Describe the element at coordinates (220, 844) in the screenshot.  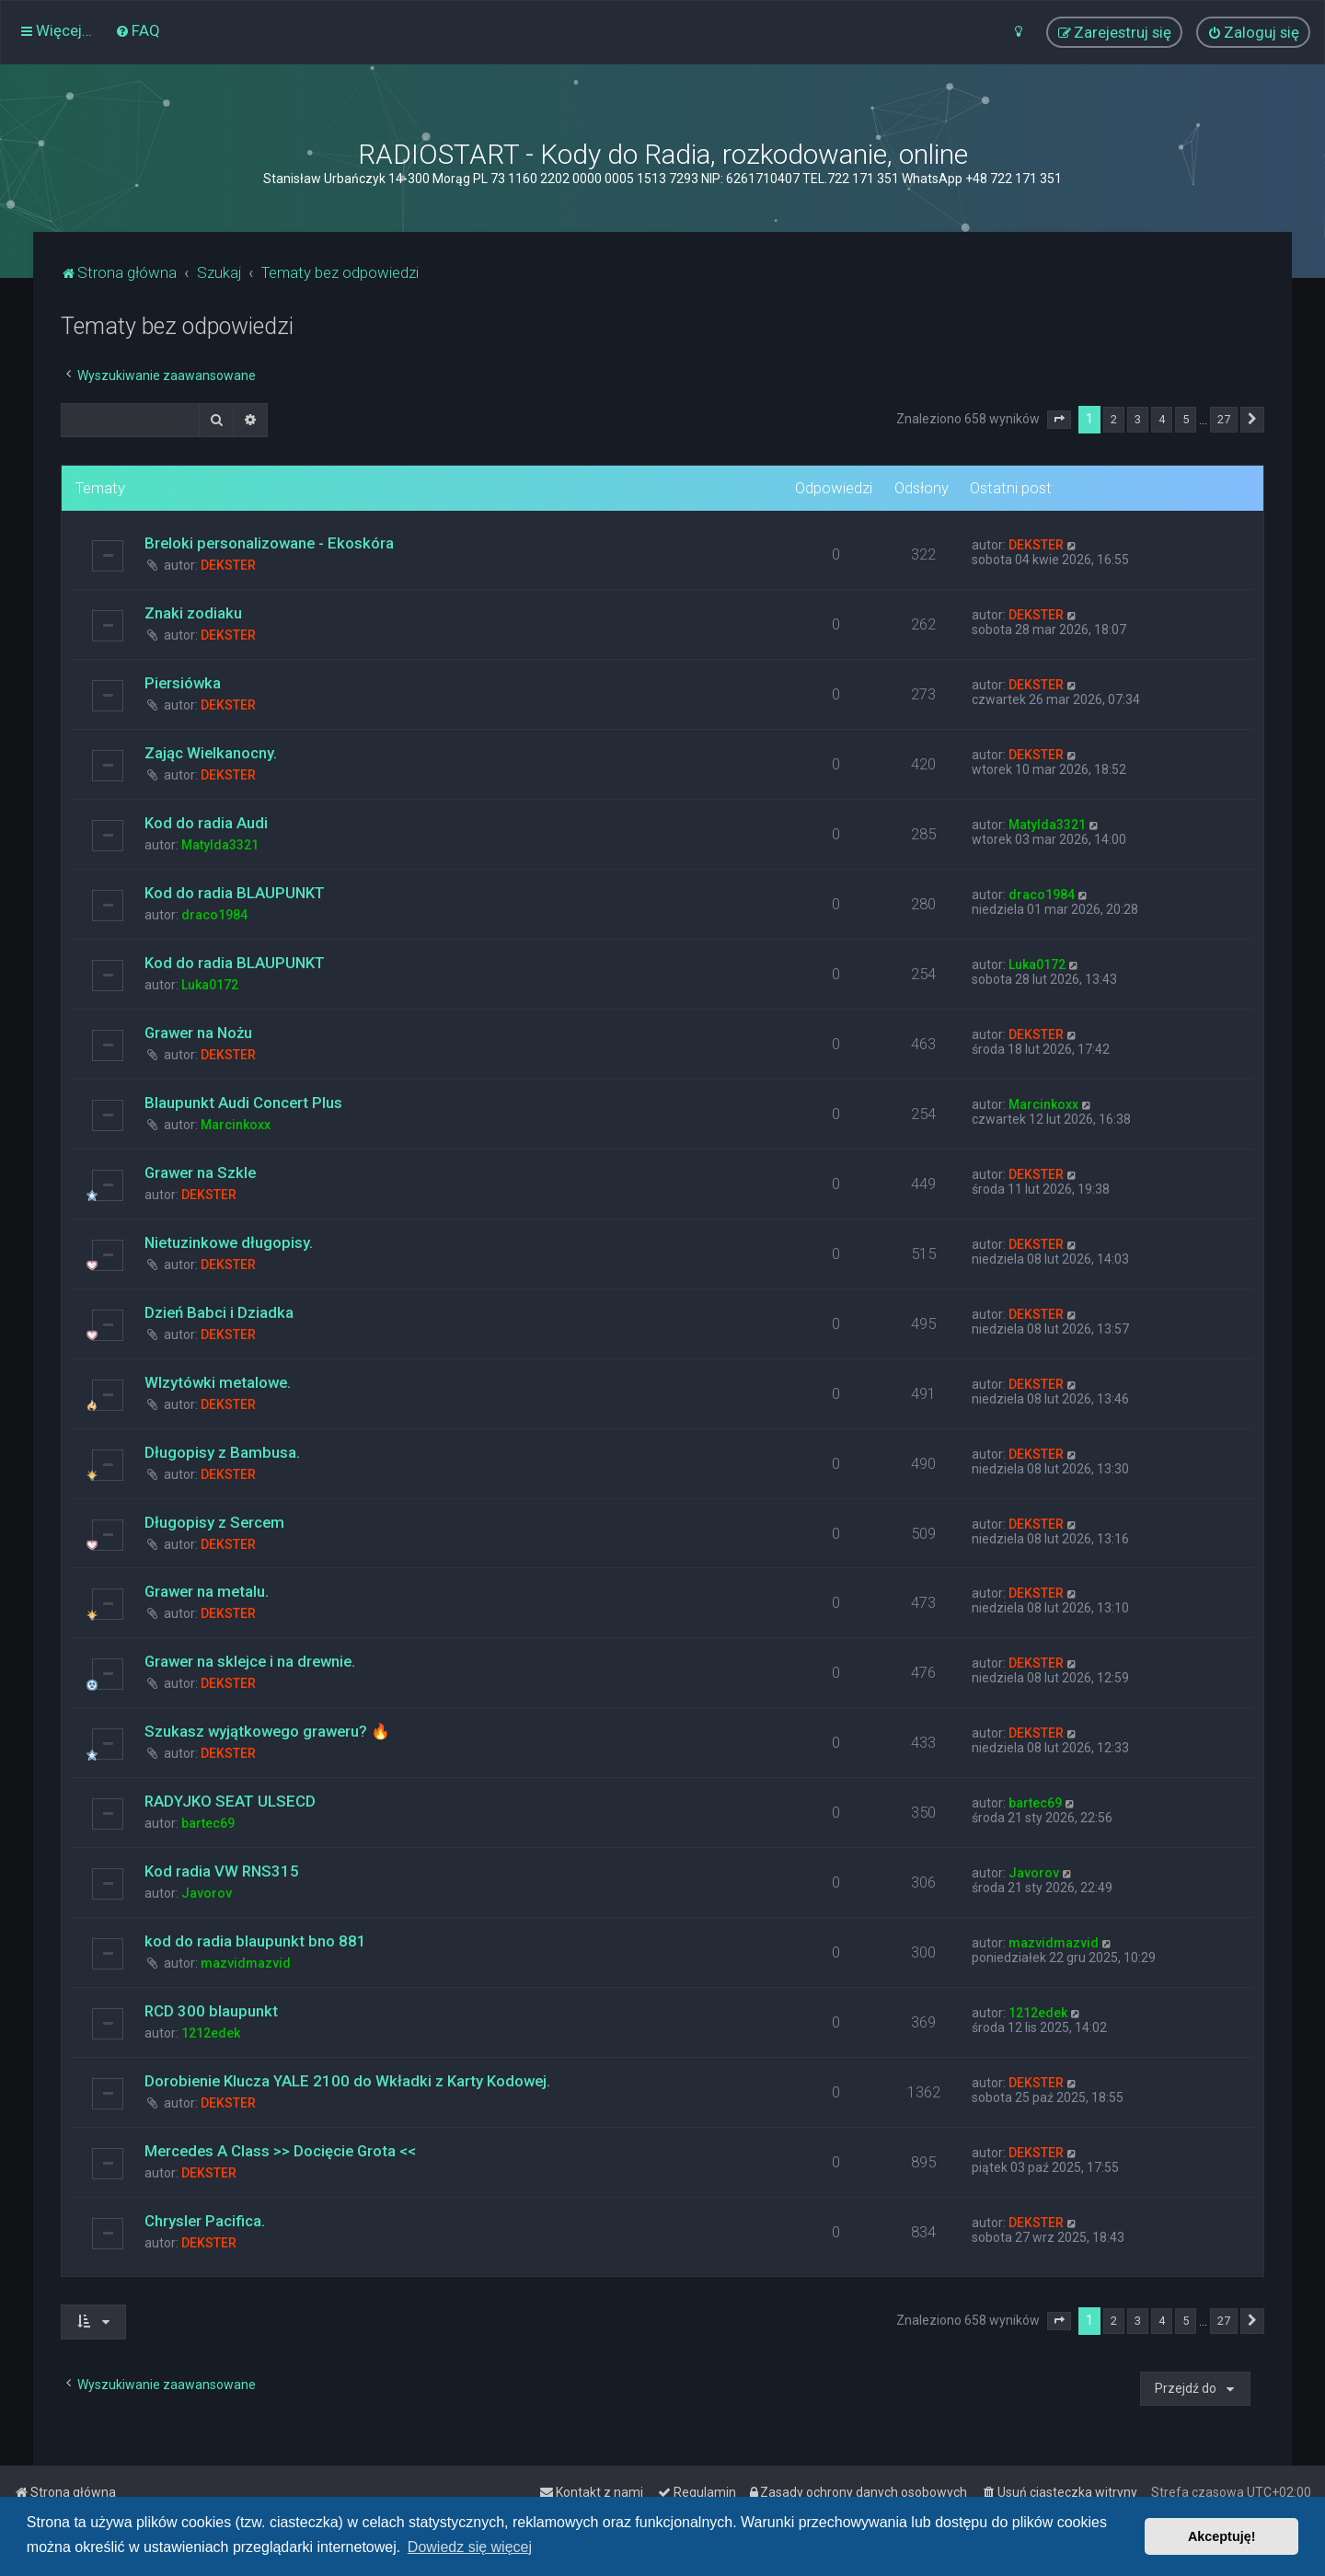
I see `Matylda3321` at that location.